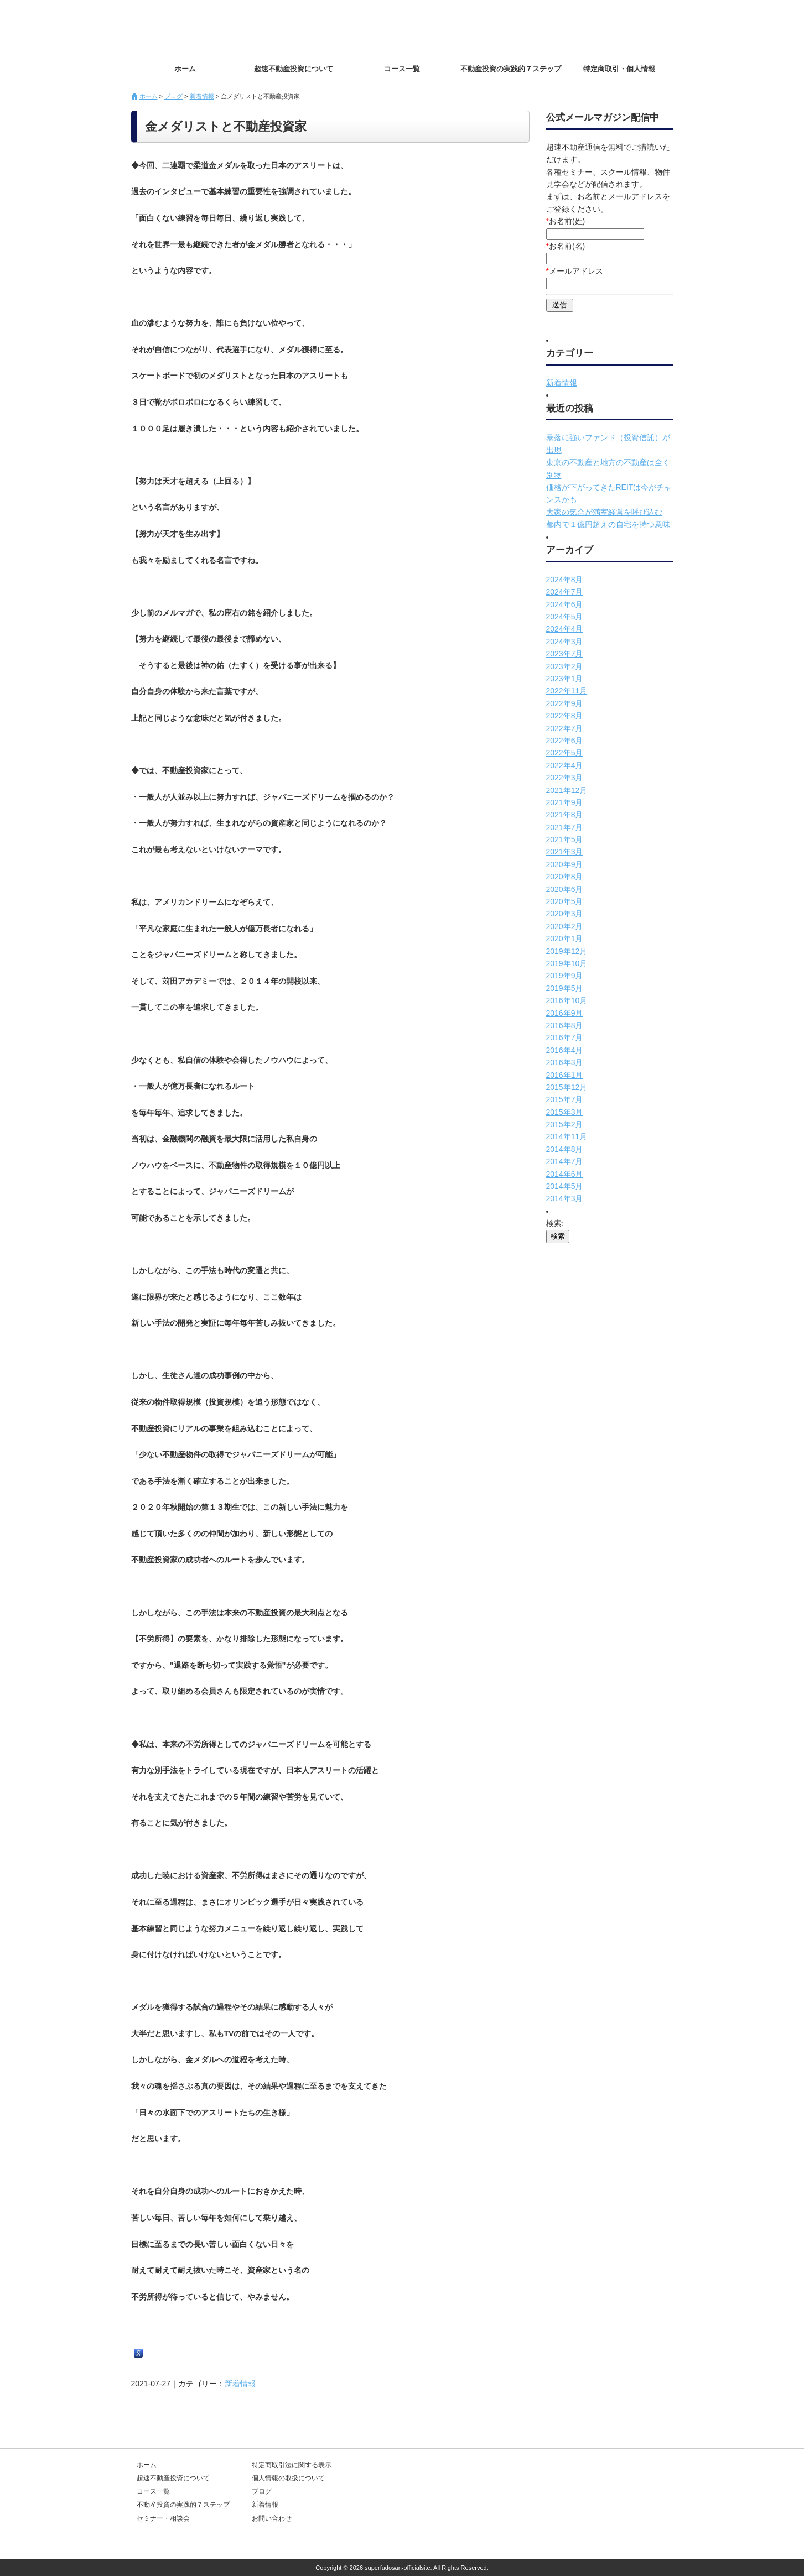  Describe the element at coordinates (564, 703) in the screenshot. I see `2022年9月` at that location.